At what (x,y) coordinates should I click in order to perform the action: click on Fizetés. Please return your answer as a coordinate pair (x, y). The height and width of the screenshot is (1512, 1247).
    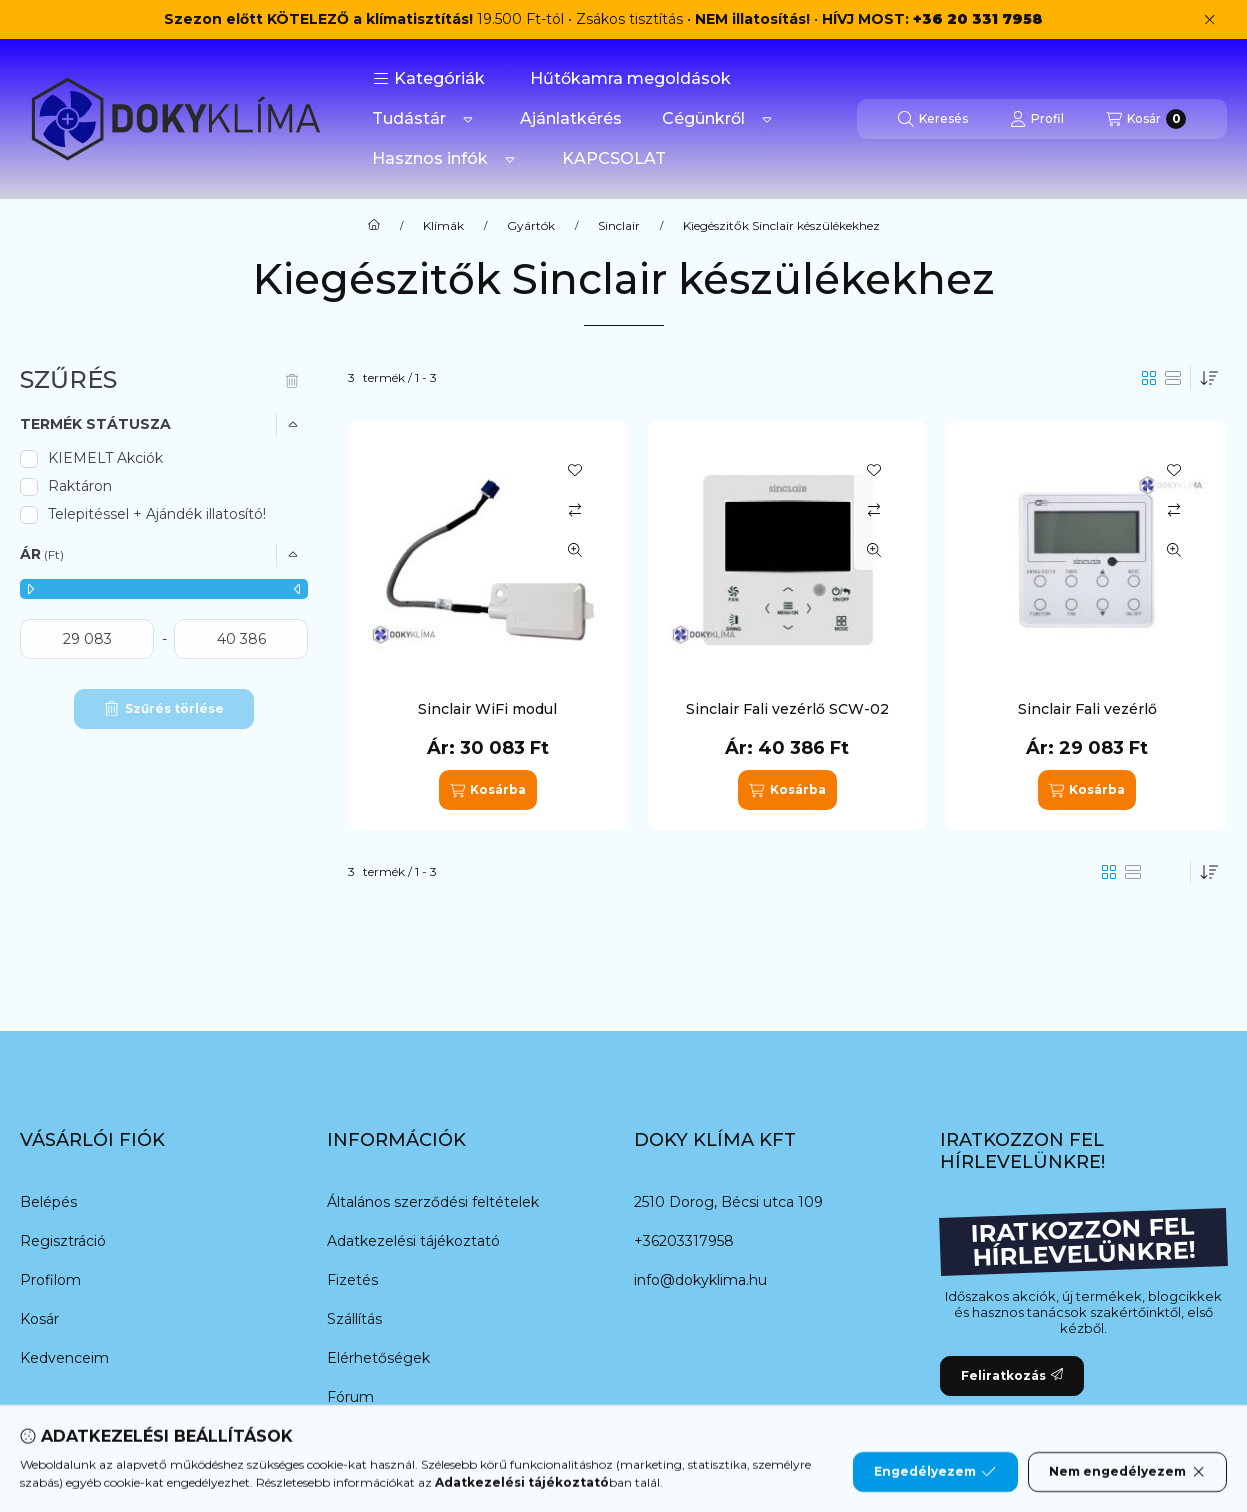
    Looking at the image, I should click on (352, 1280).